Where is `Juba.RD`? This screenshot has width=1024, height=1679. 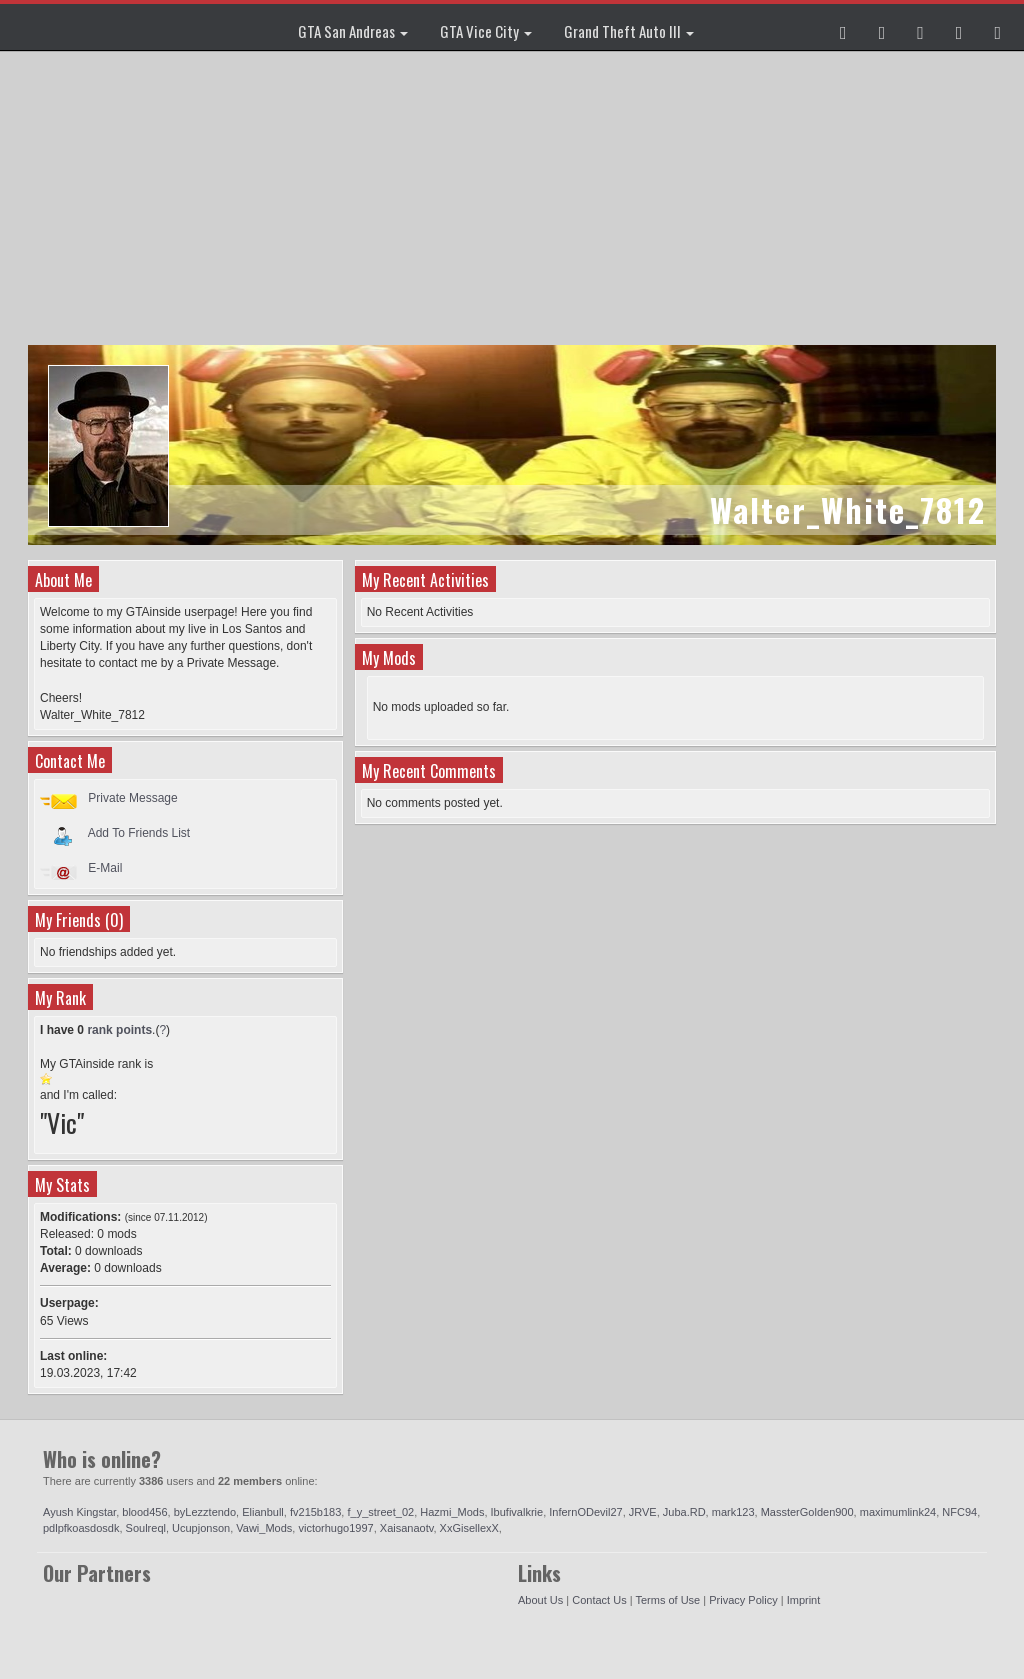
Juba.RD is located at coordinates (684, 1512).